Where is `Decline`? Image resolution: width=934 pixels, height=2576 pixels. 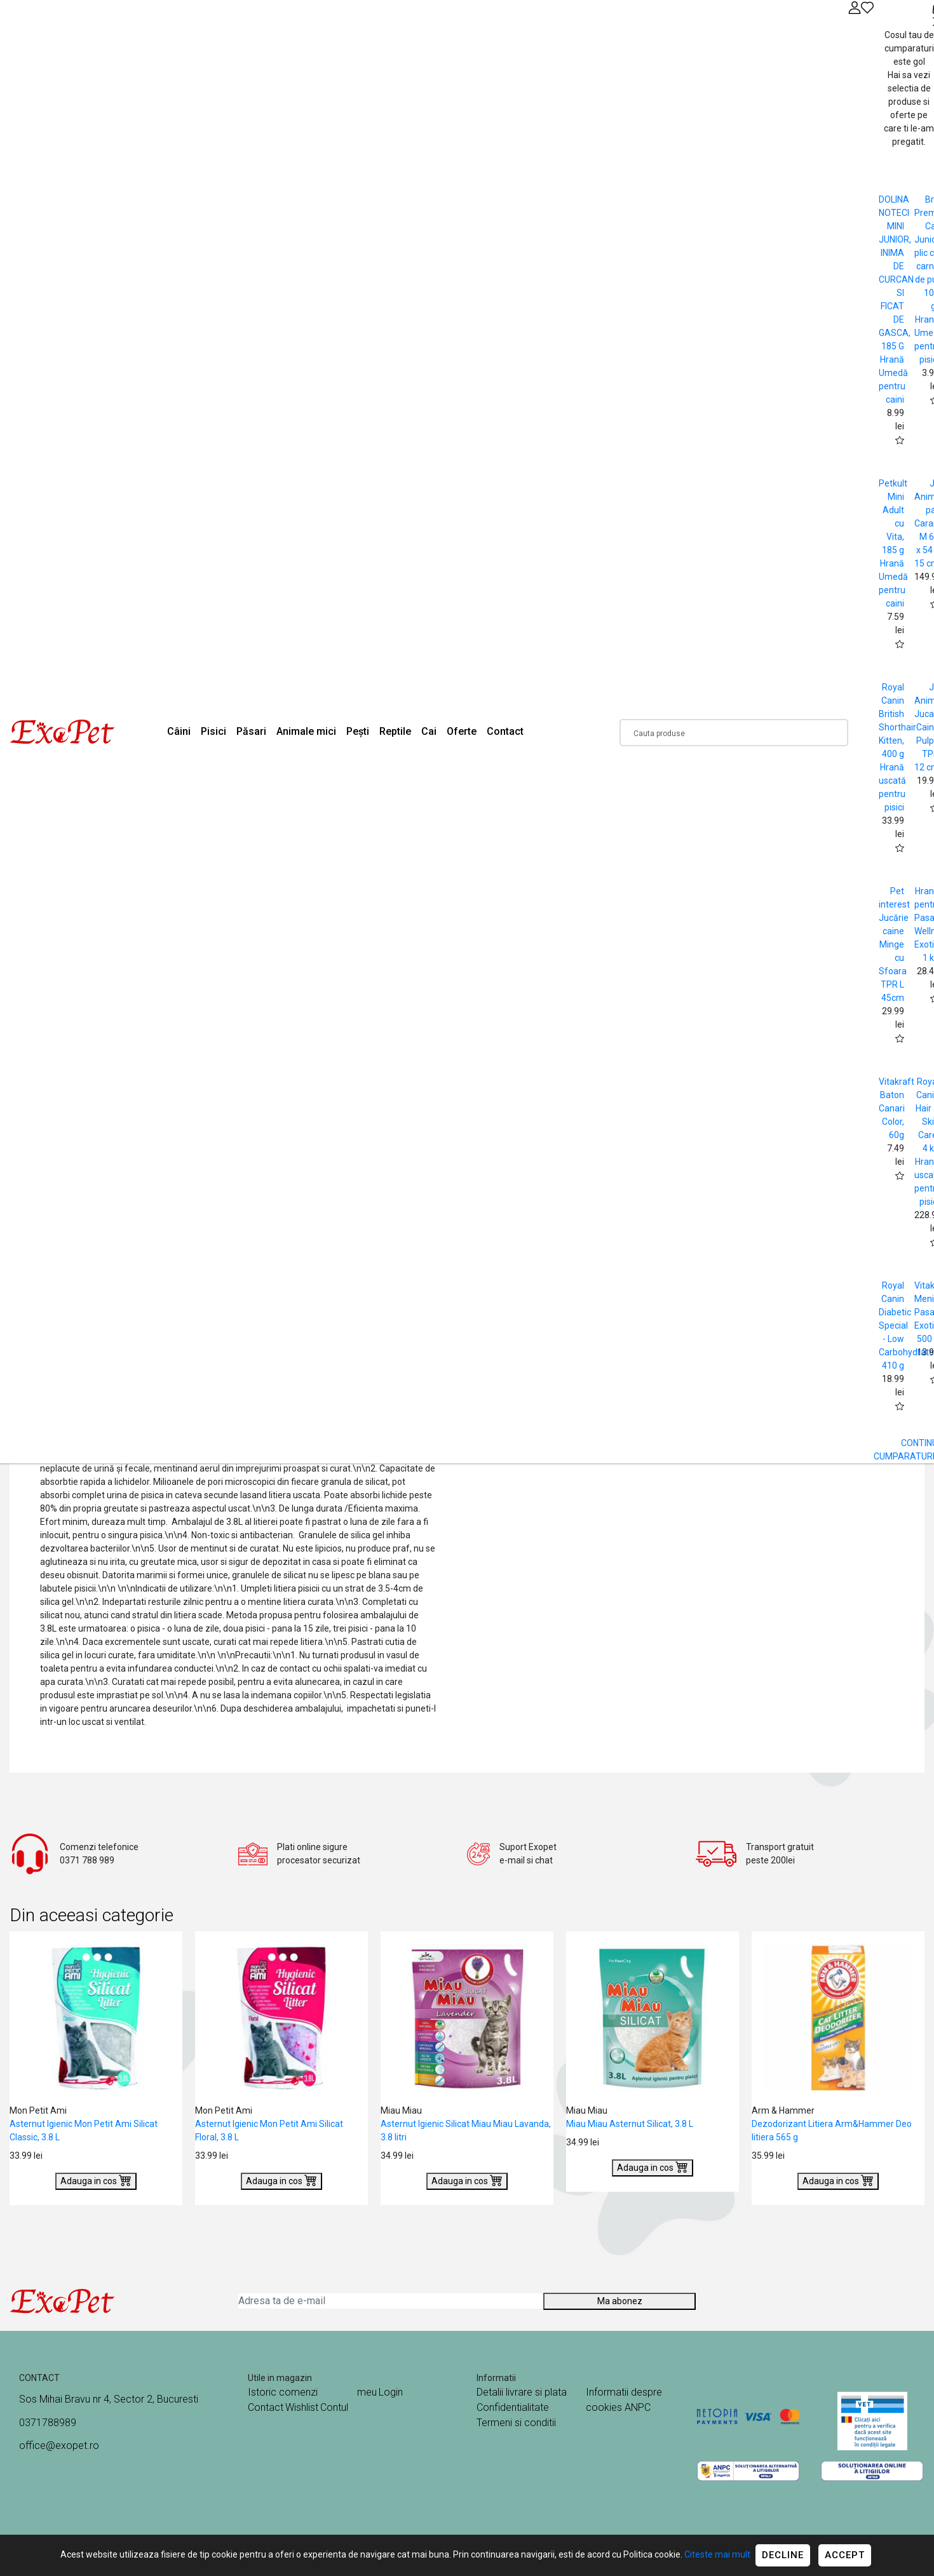
Decline is located at coordinates (783, 2555).